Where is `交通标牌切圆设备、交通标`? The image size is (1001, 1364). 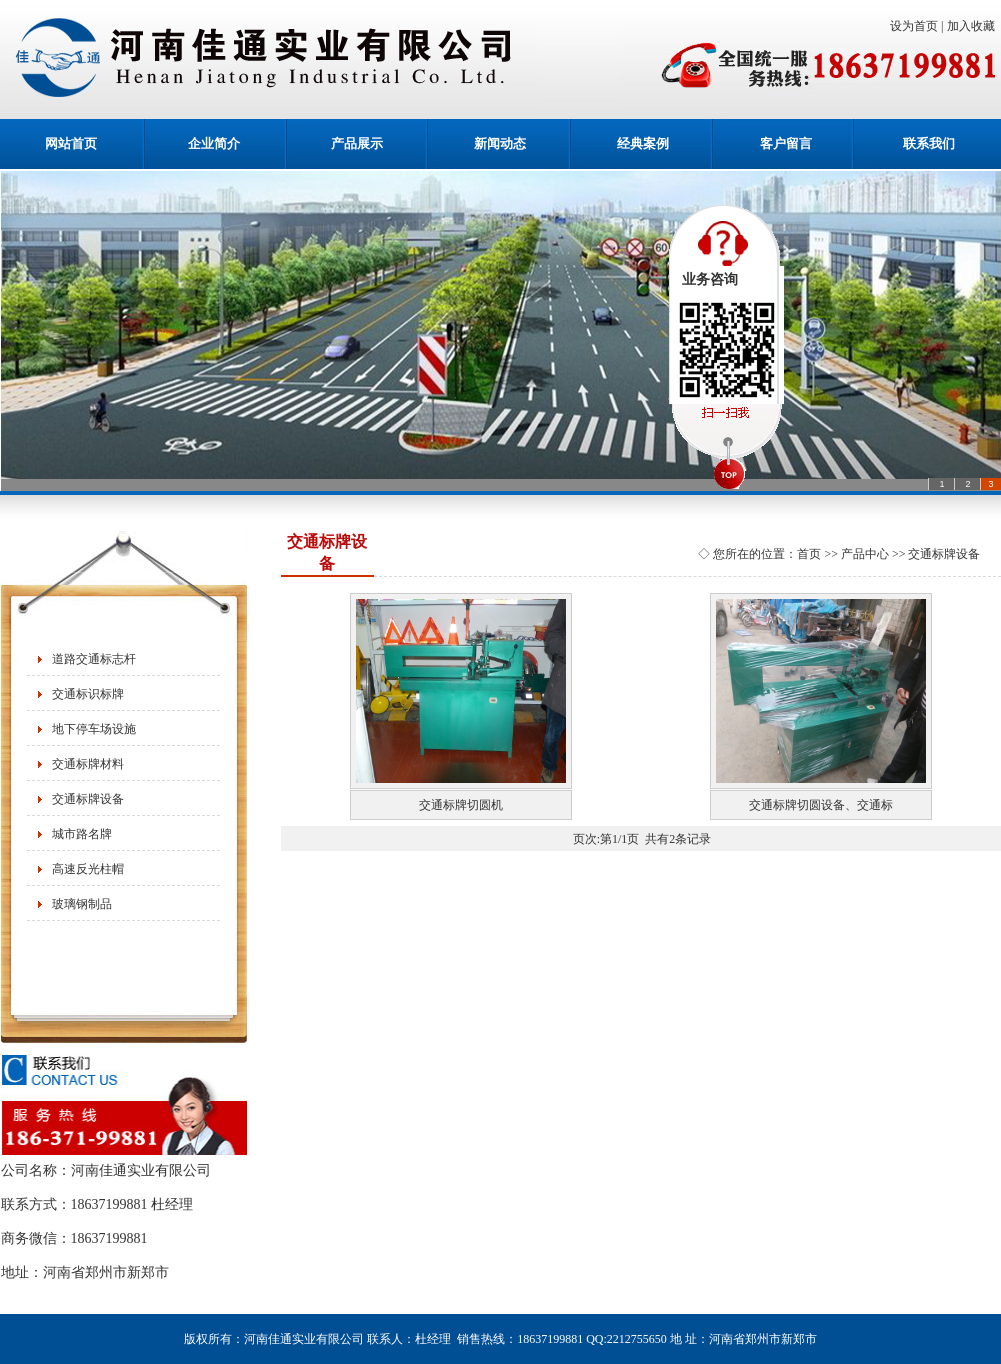 交通标牌切圆设备、交通标 is located at coordinates (821, 805).